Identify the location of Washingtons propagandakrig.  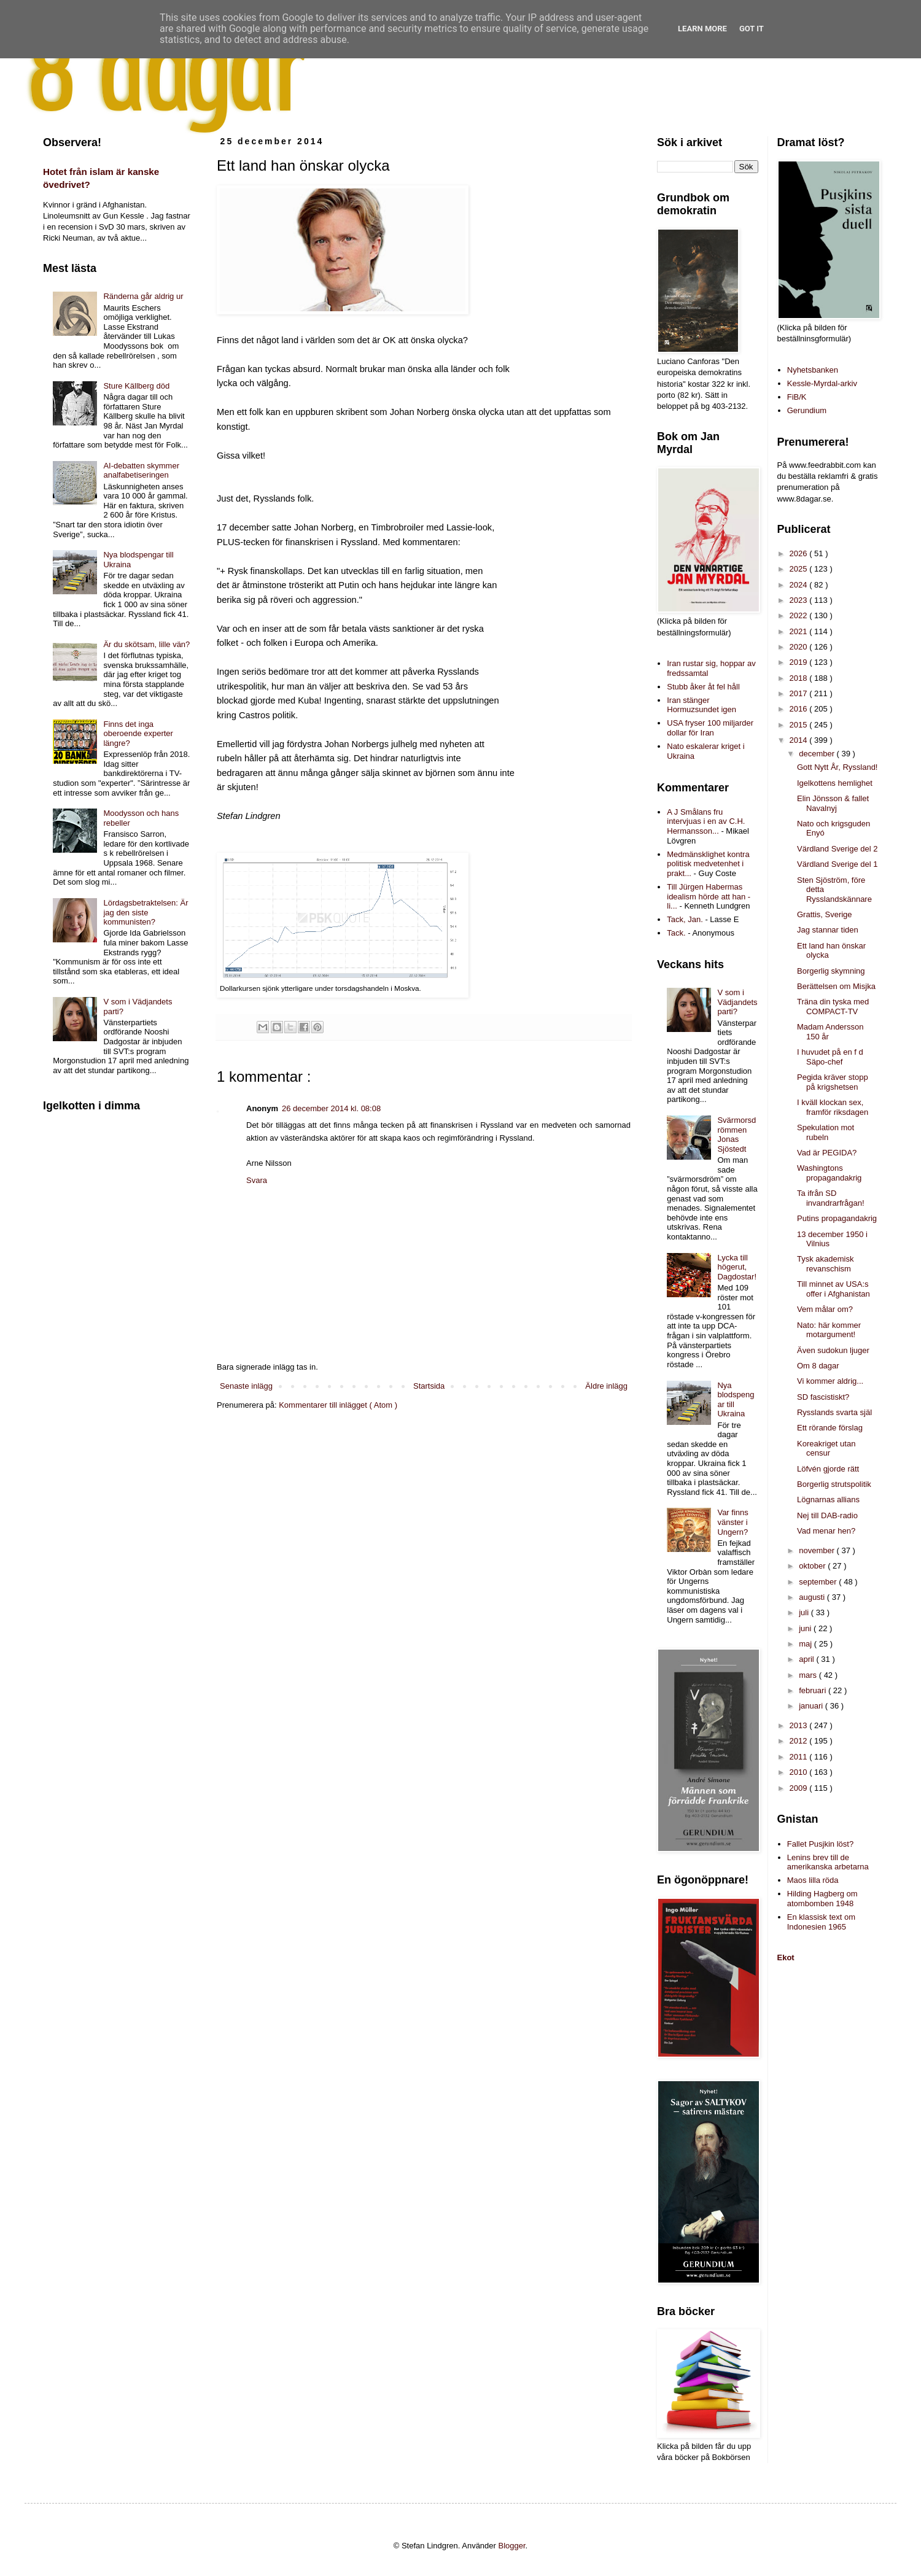
(829, 1172).